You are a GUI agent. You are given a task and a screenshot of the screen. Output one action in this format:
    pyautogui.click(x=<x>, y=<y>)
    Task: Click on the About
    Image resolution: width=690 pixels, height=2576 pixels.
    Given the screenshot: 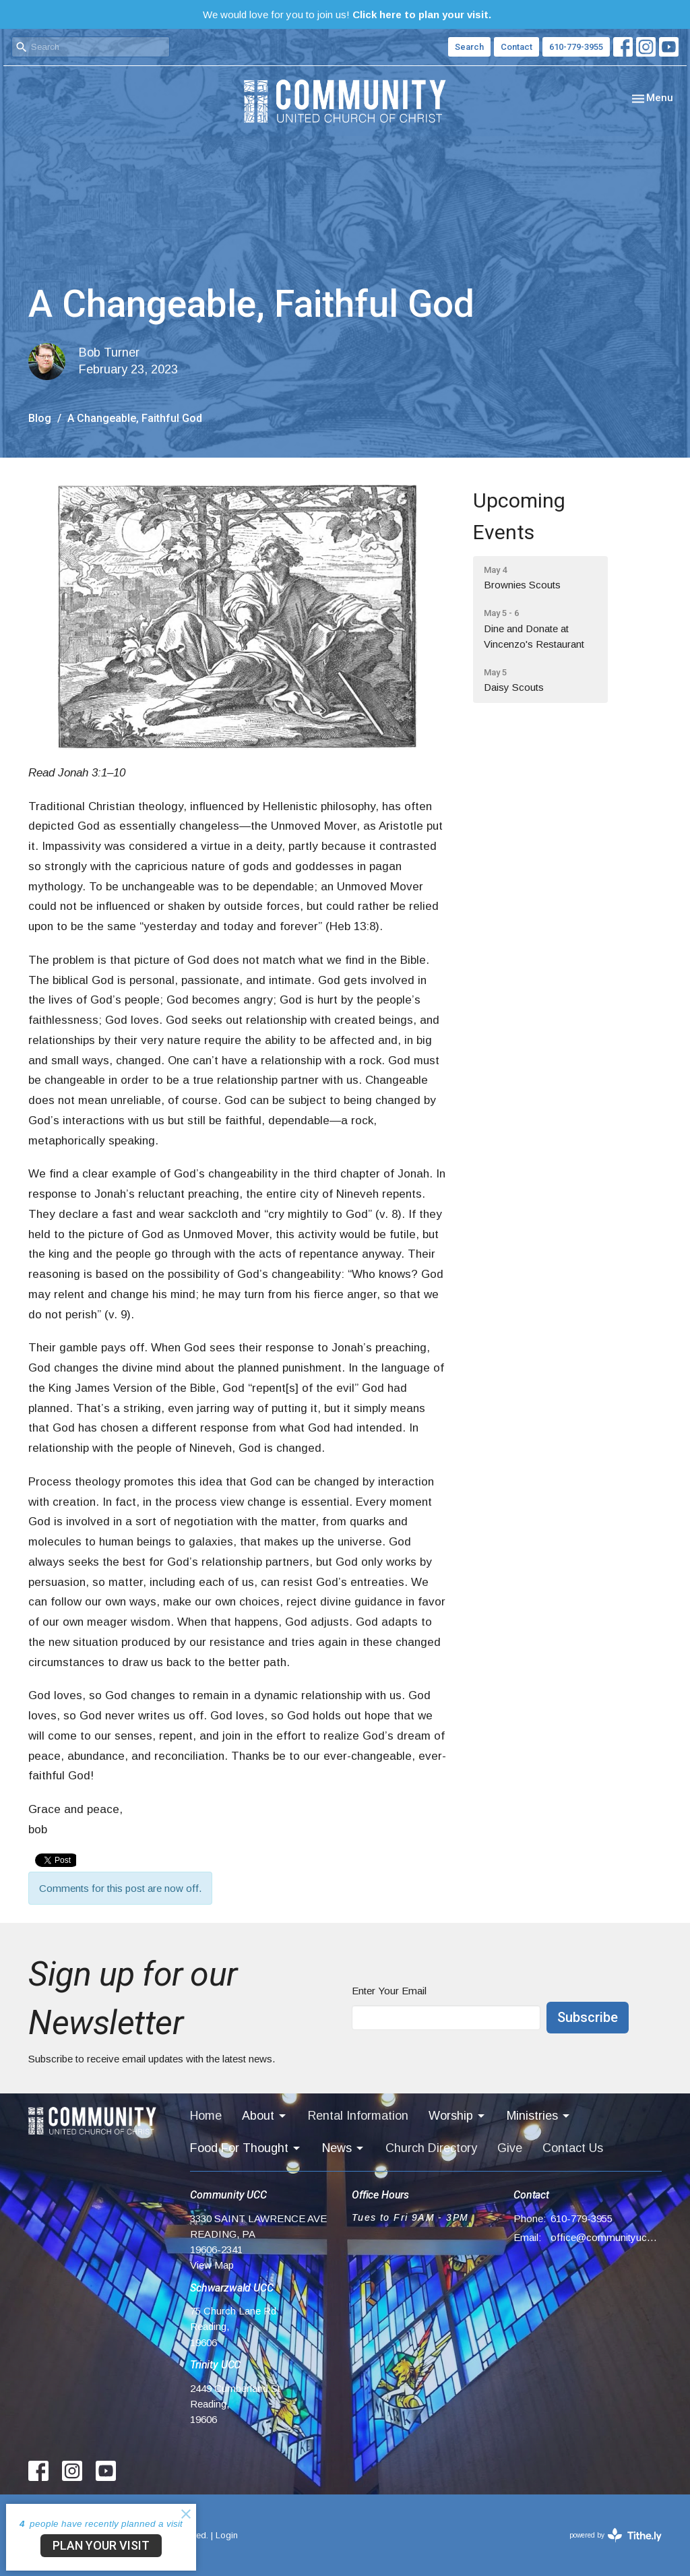 What is the action you would take?
    pyautogui.click(x=265, y=2116)
    